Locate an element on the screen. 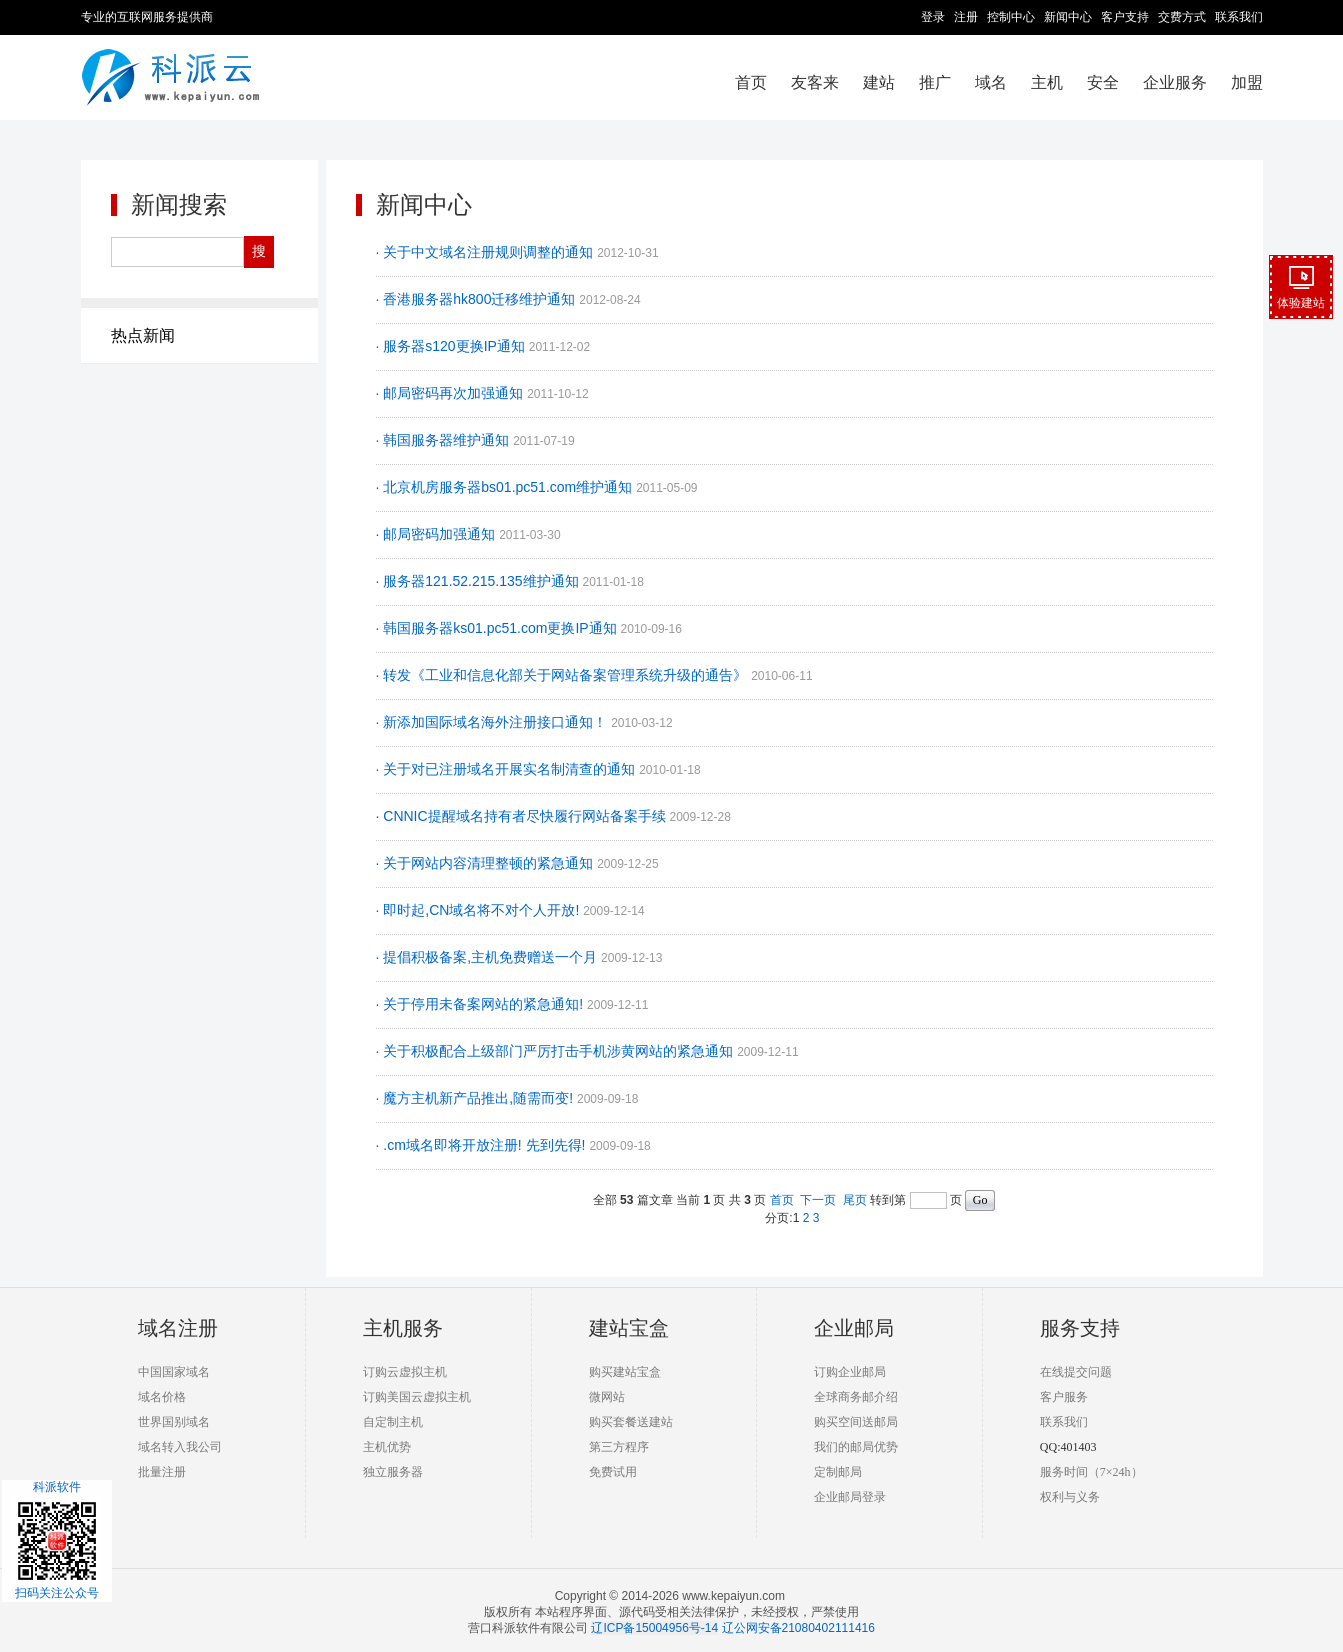 This screenshot has height=1652, width=1343. 尾页 is located at coordinates (855, 1200).